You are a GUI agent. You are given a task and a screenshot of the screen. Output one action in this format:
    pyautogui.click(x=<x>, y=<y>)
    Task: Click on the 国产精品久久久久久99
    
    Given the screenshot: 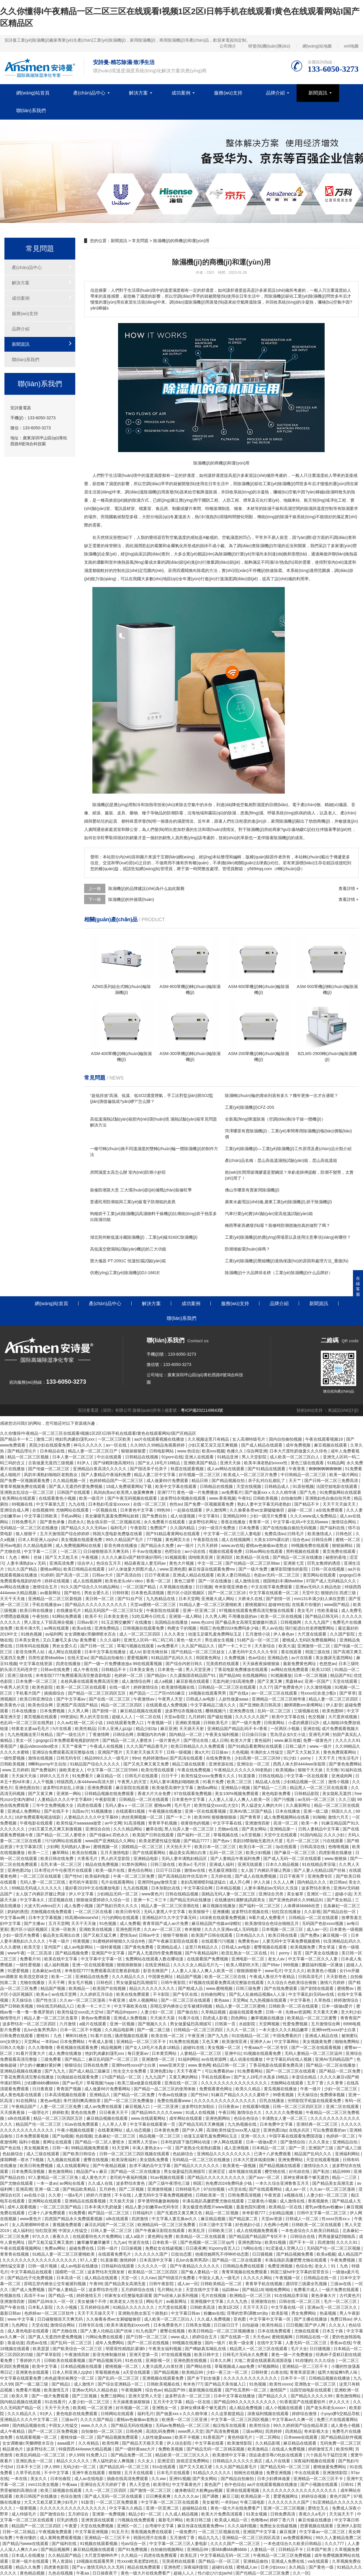 What is the action you would take?
    pyautogui.click(x=312, y=2396)
    